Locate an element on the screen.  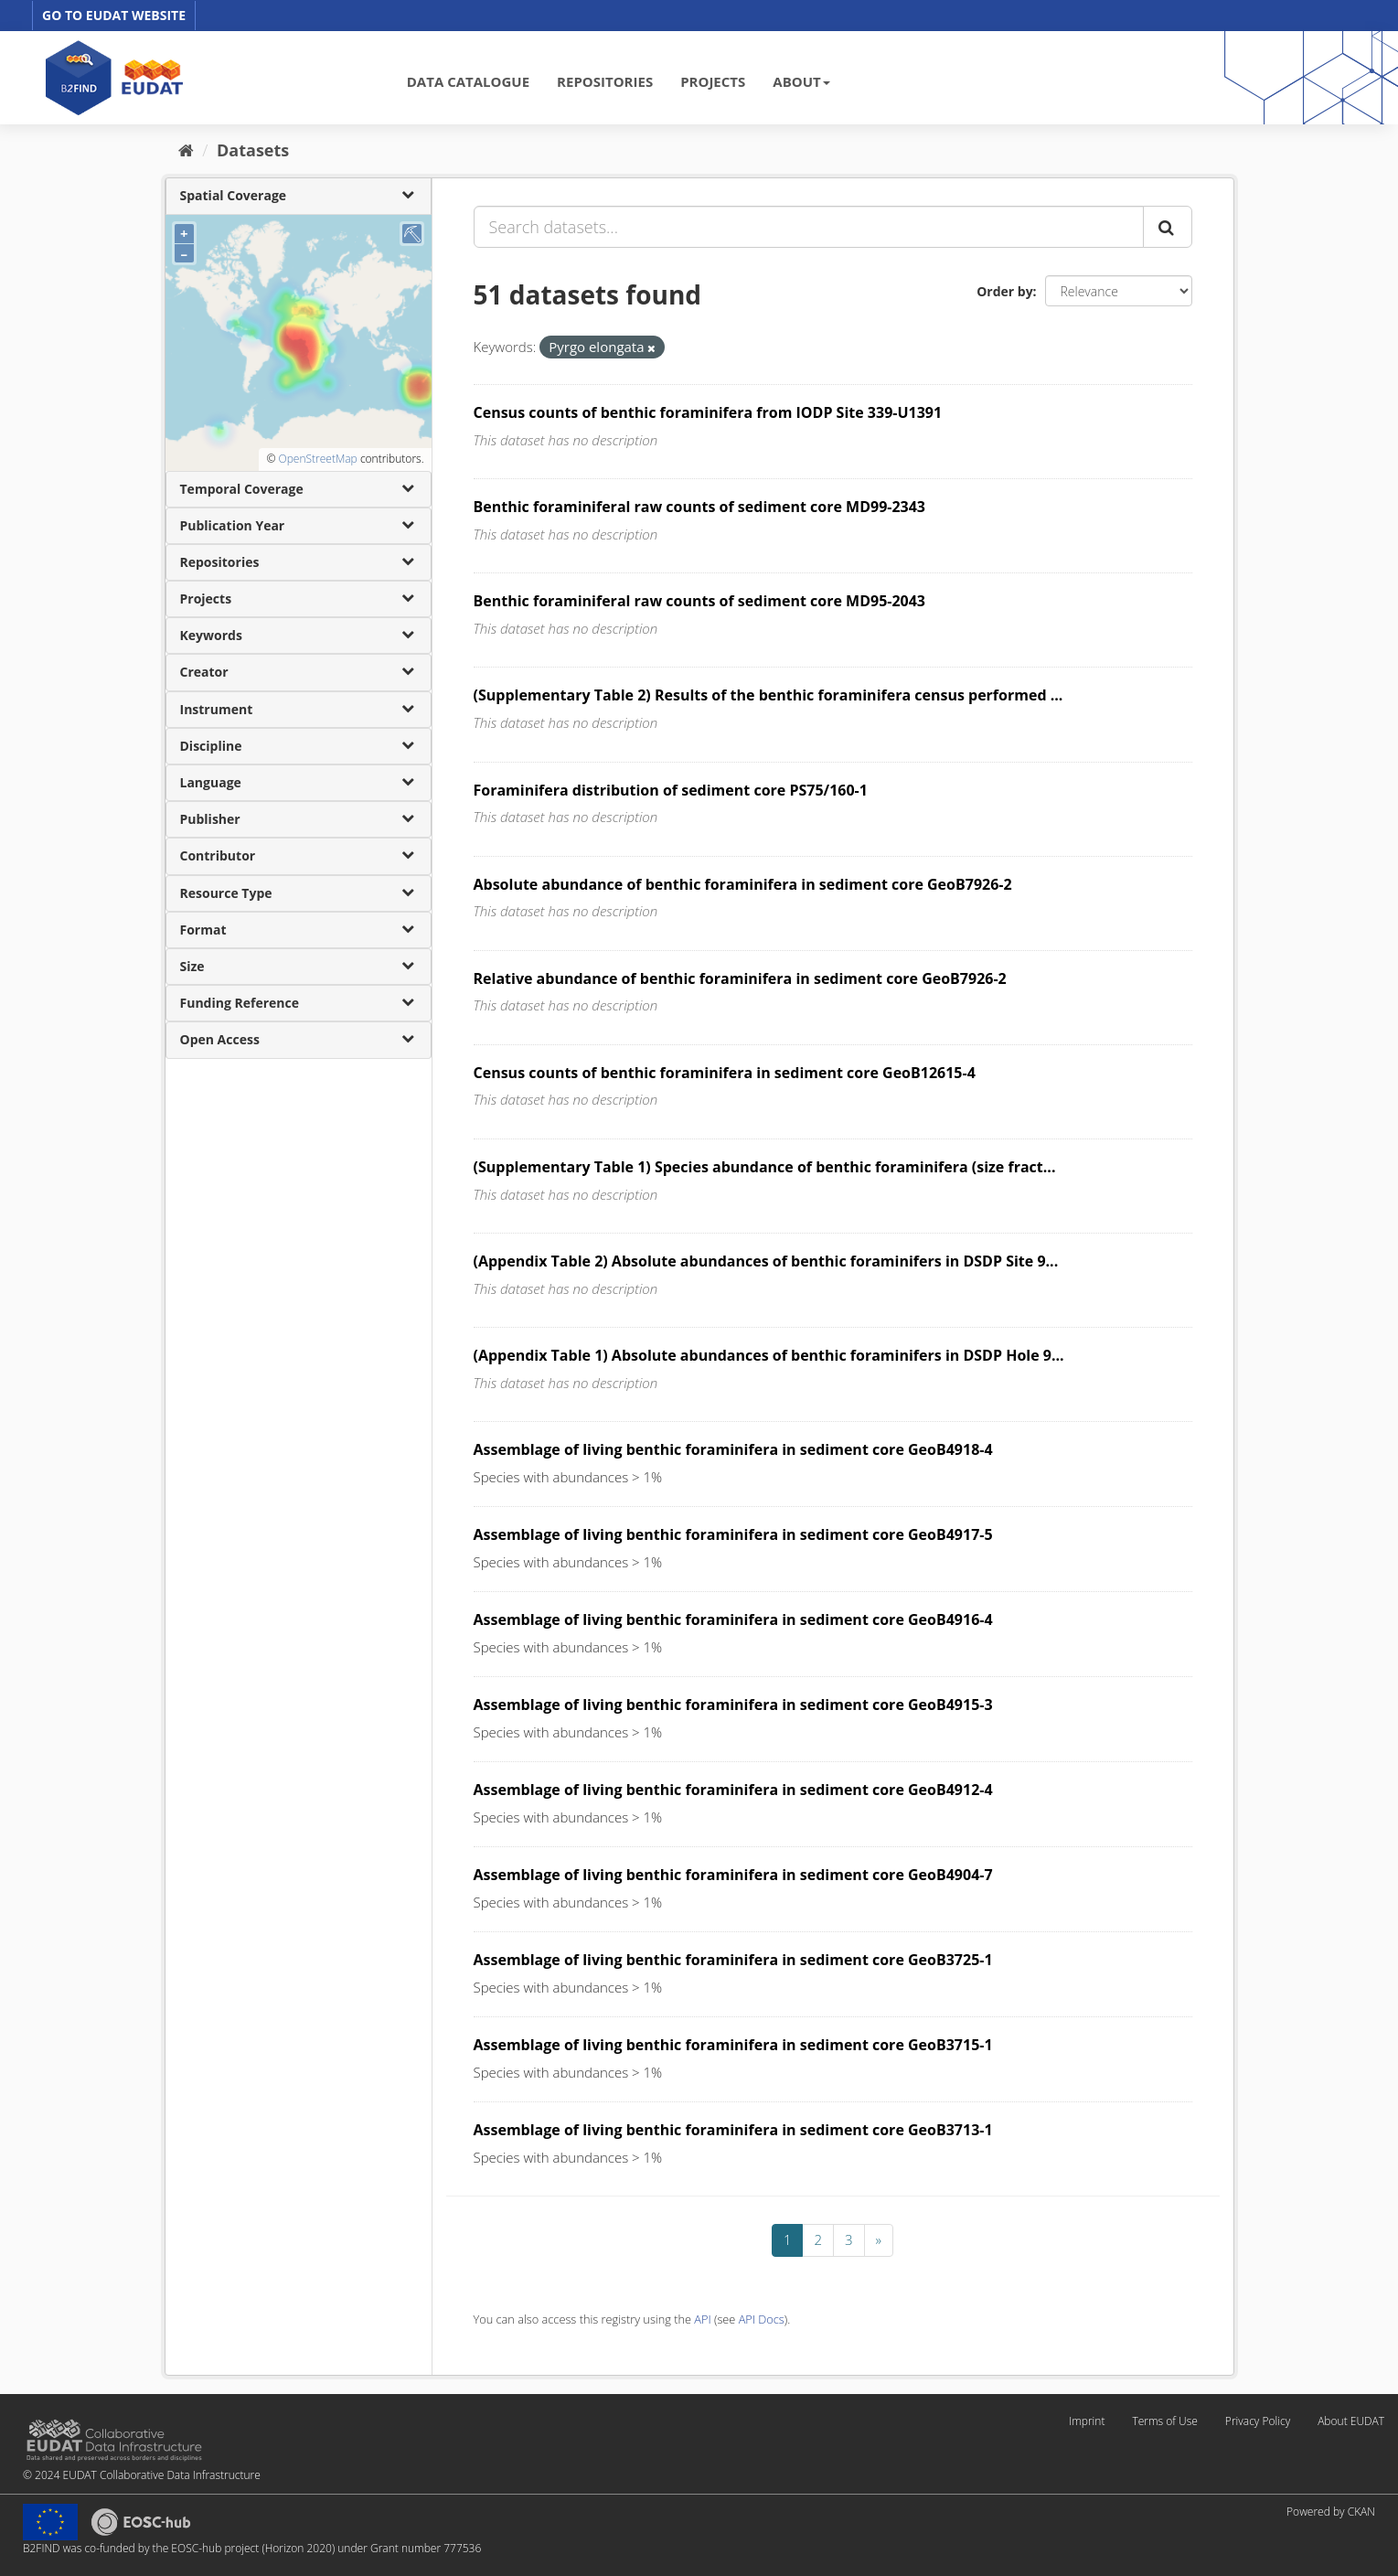
GO TO EUDAT WEBSITE is located at coordinates (114, 15).